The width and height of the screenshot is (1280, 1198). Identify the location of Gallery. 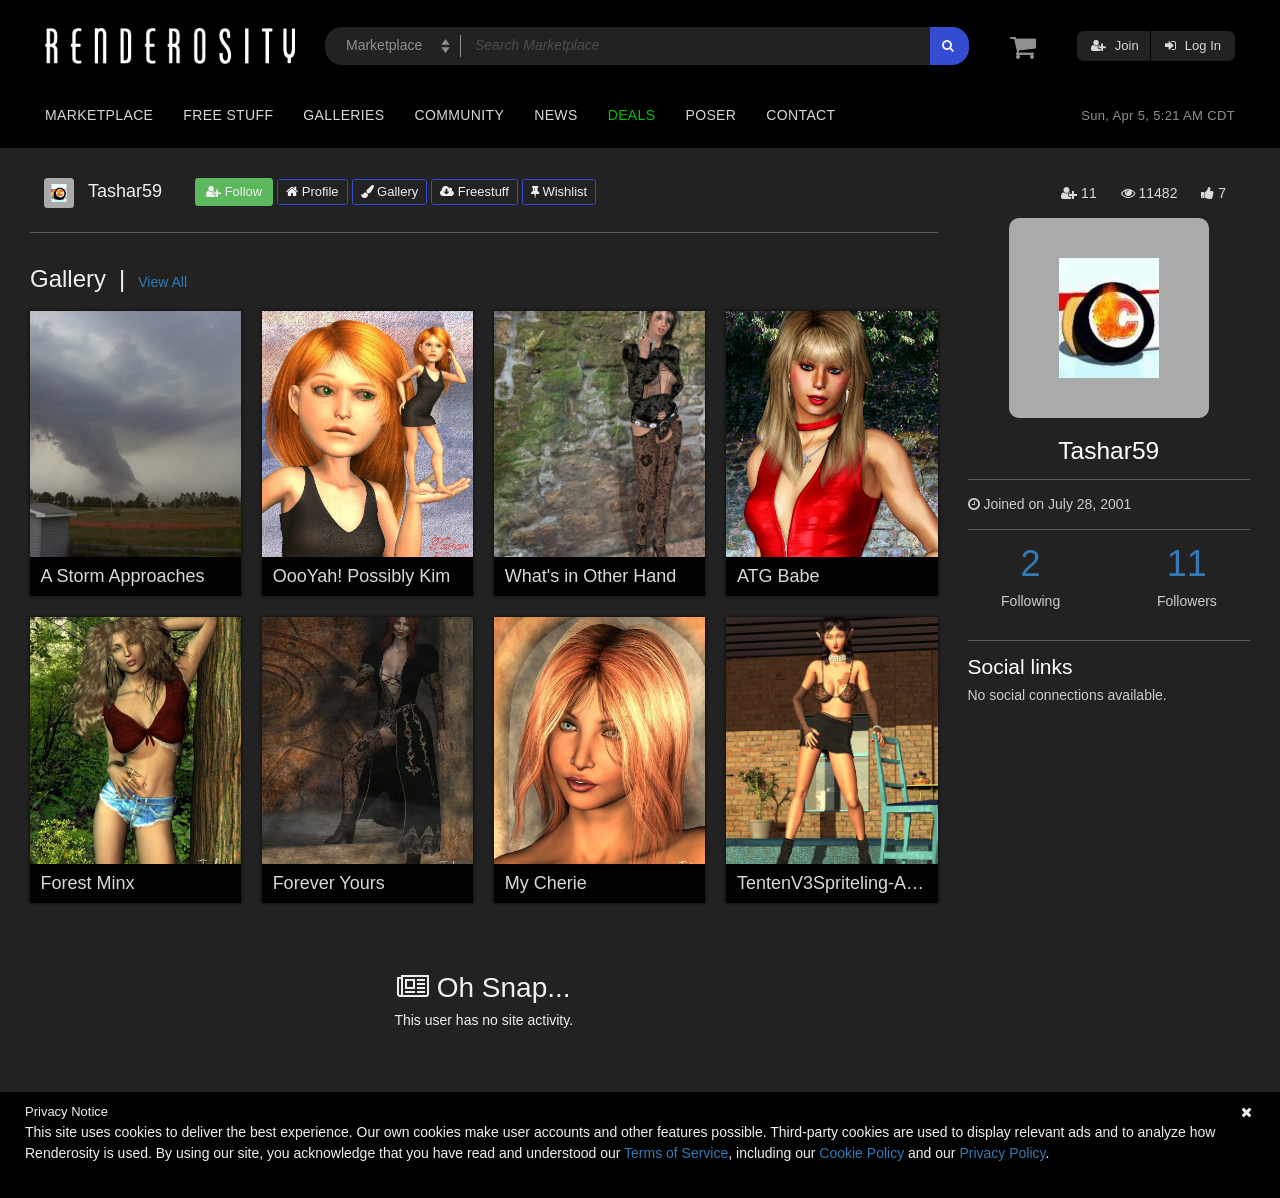
(390, 191).